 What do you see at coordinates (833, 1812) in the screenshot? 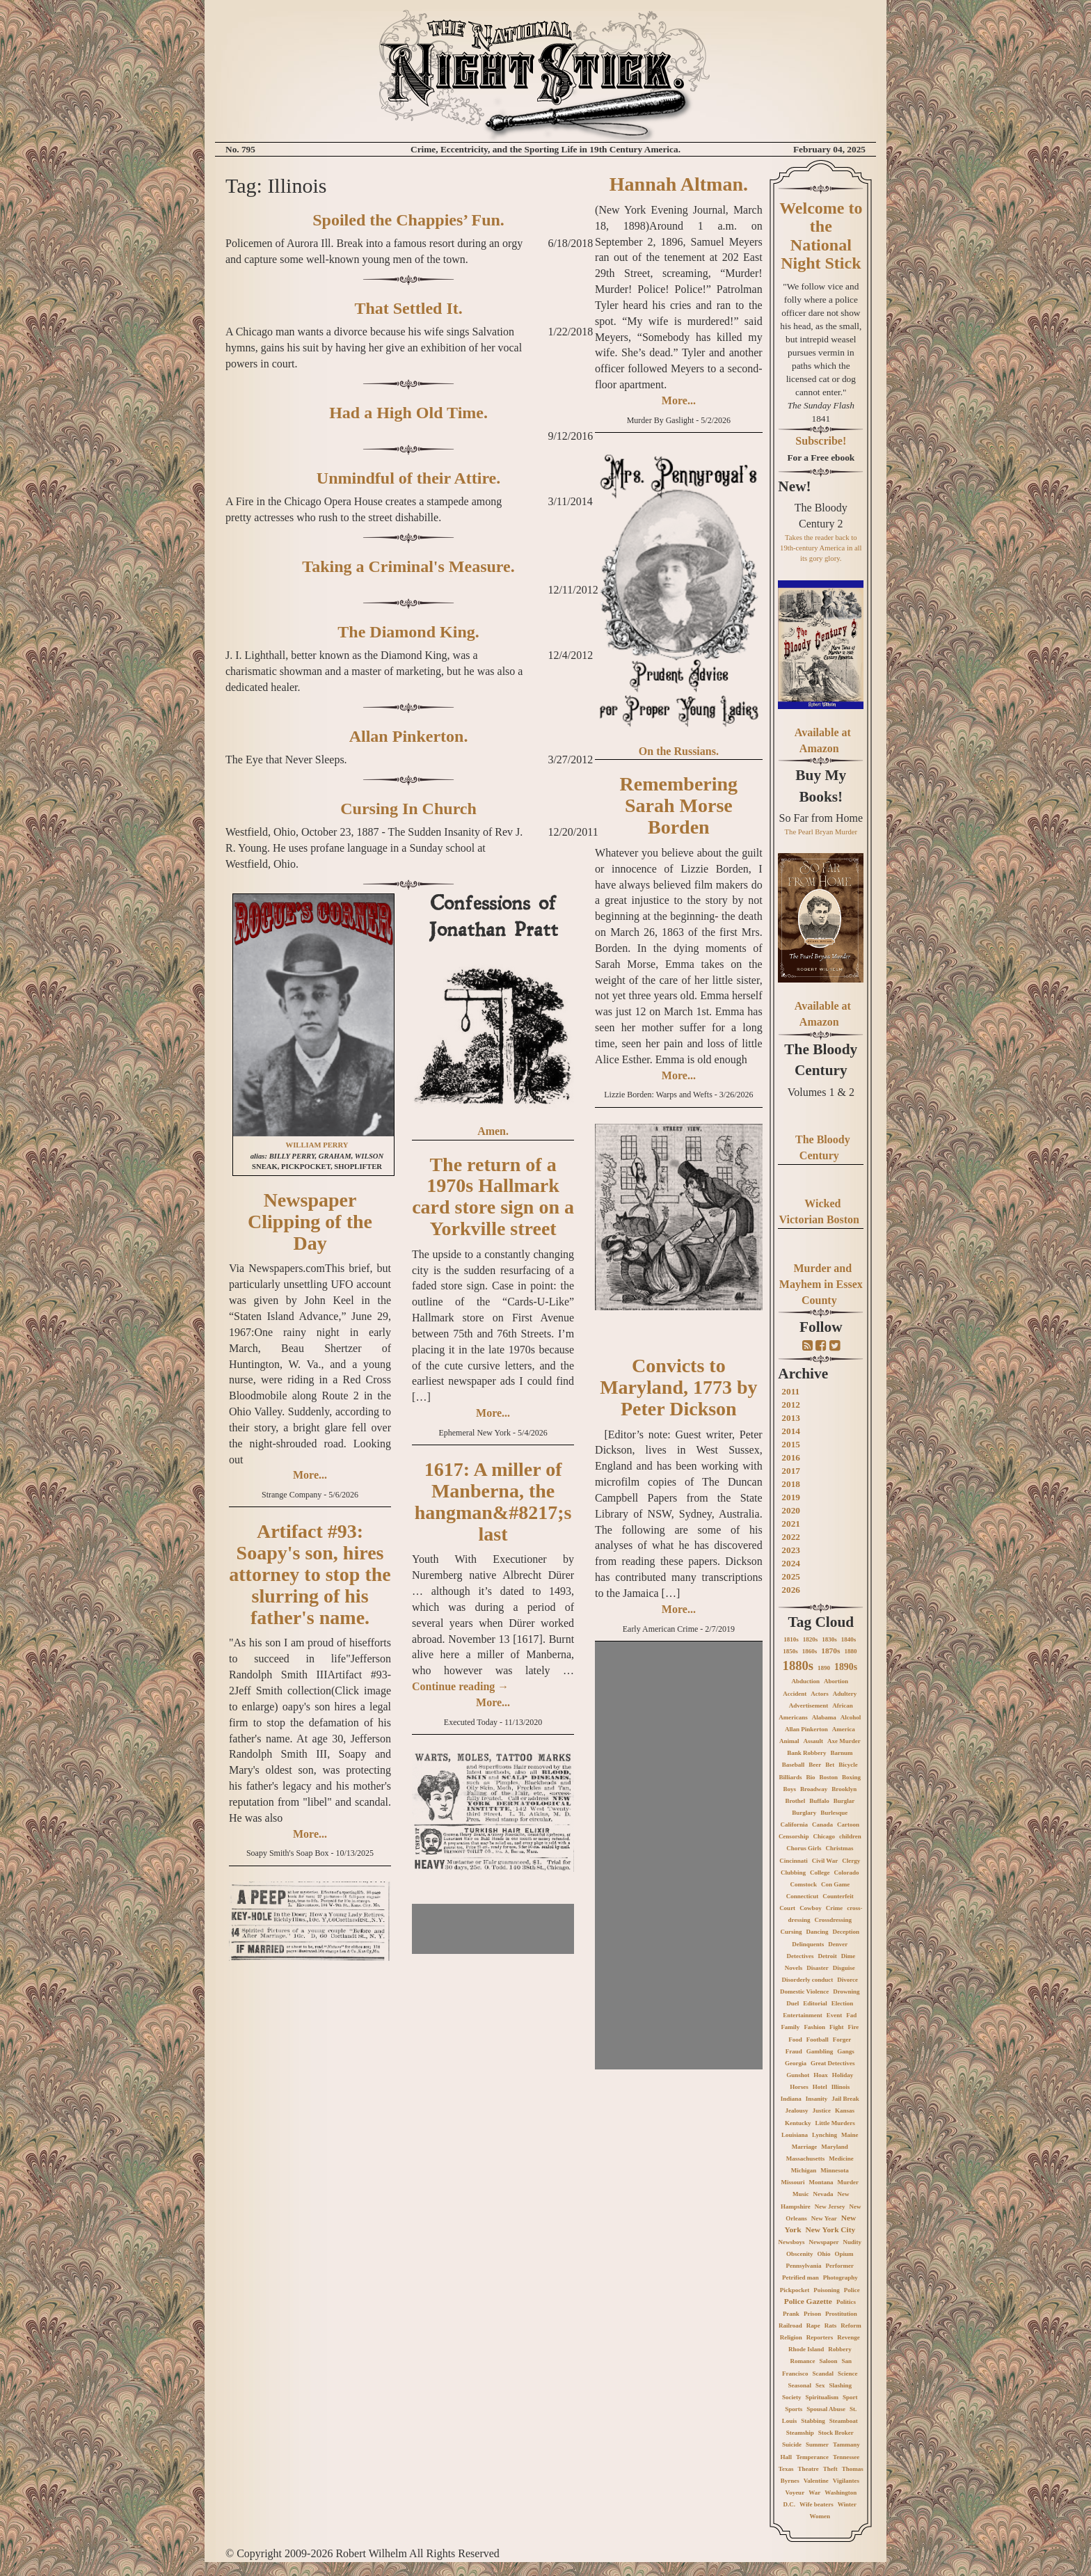
I see `Burlesque` at bounding box center [833, 1812].